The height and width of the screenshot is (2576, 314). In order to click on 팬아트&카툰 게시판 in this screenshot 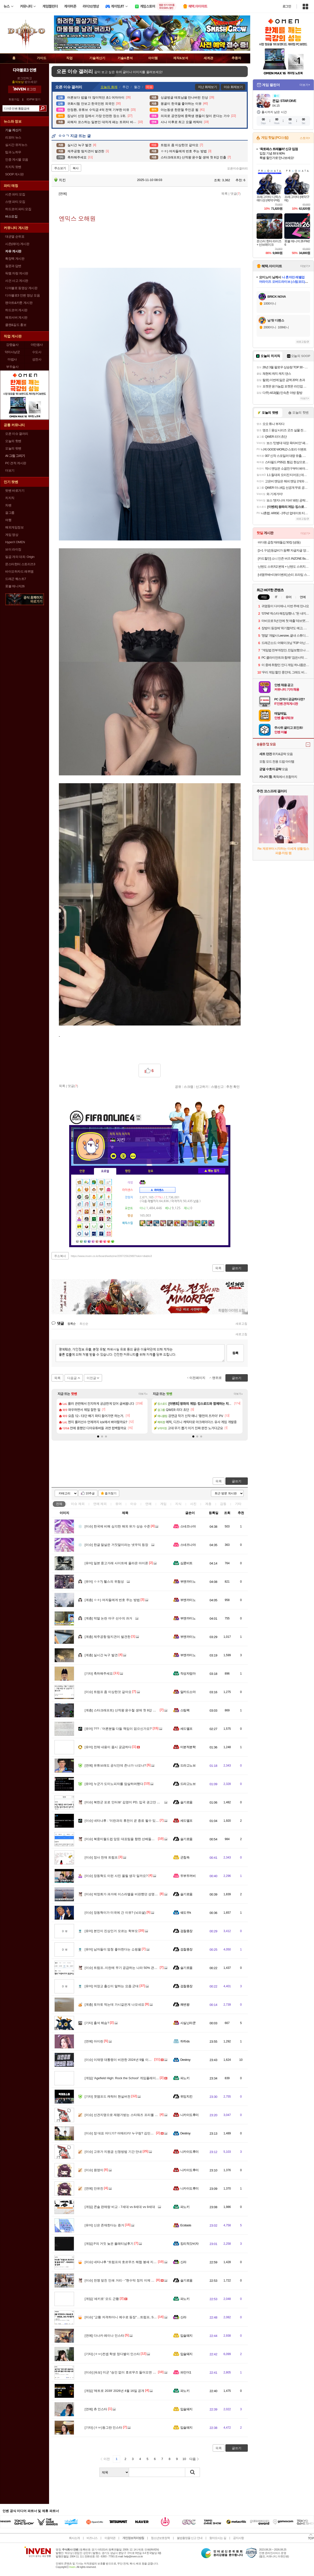, I will do `click(18, 302)`.